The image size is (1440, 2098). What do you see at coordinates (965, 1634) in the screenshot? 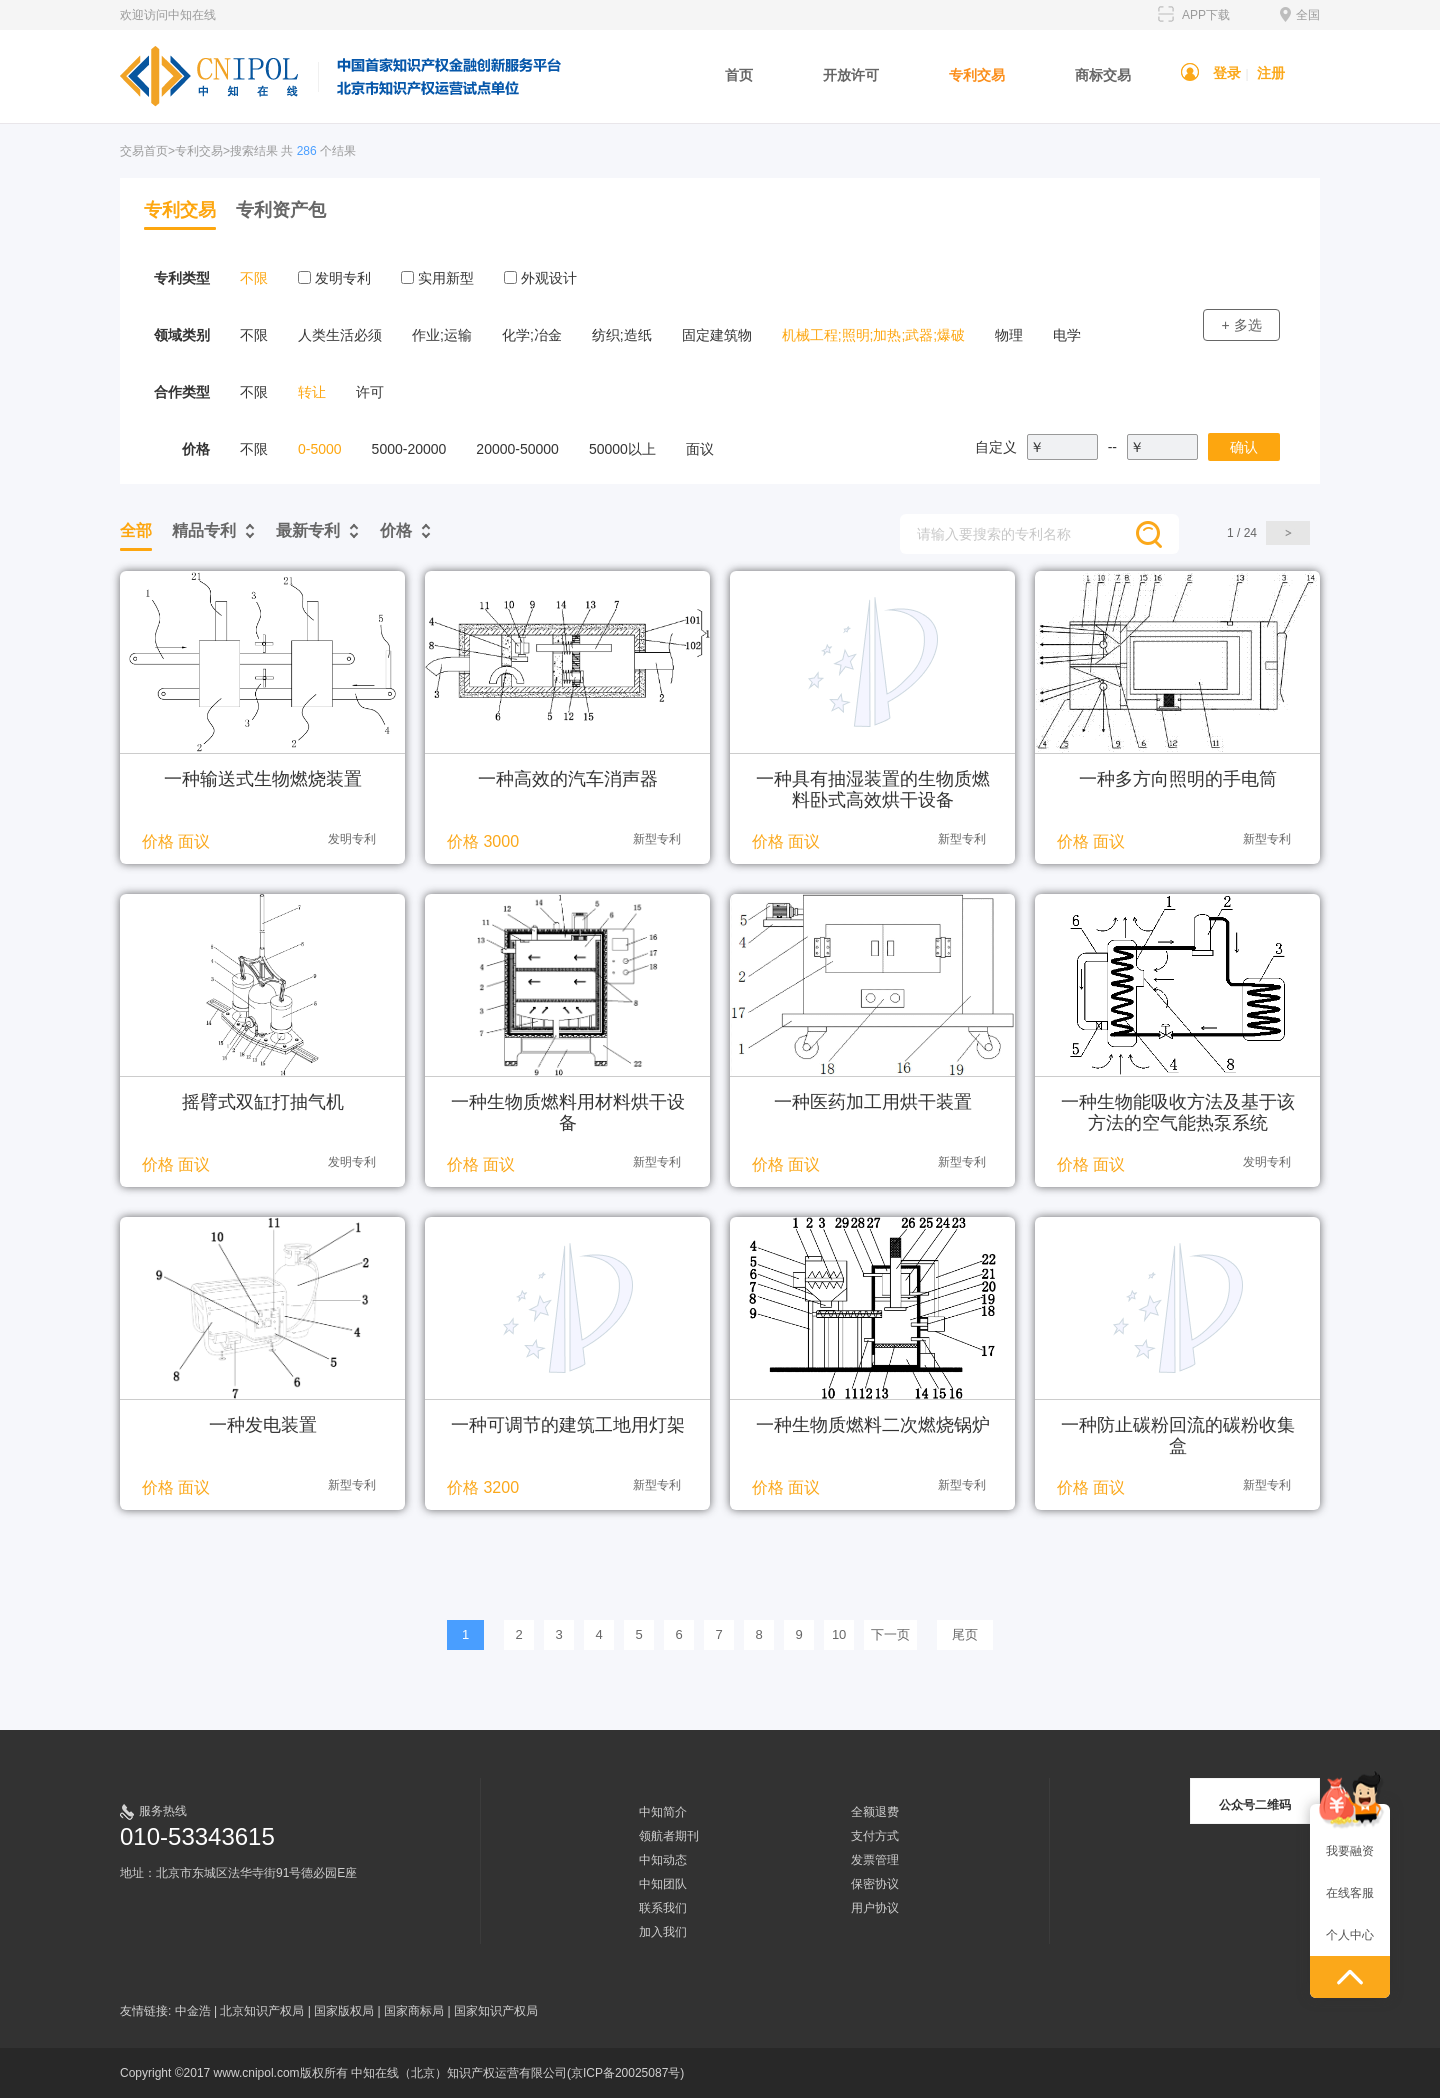
I see `尾页` at bounding box center [965, 1634].